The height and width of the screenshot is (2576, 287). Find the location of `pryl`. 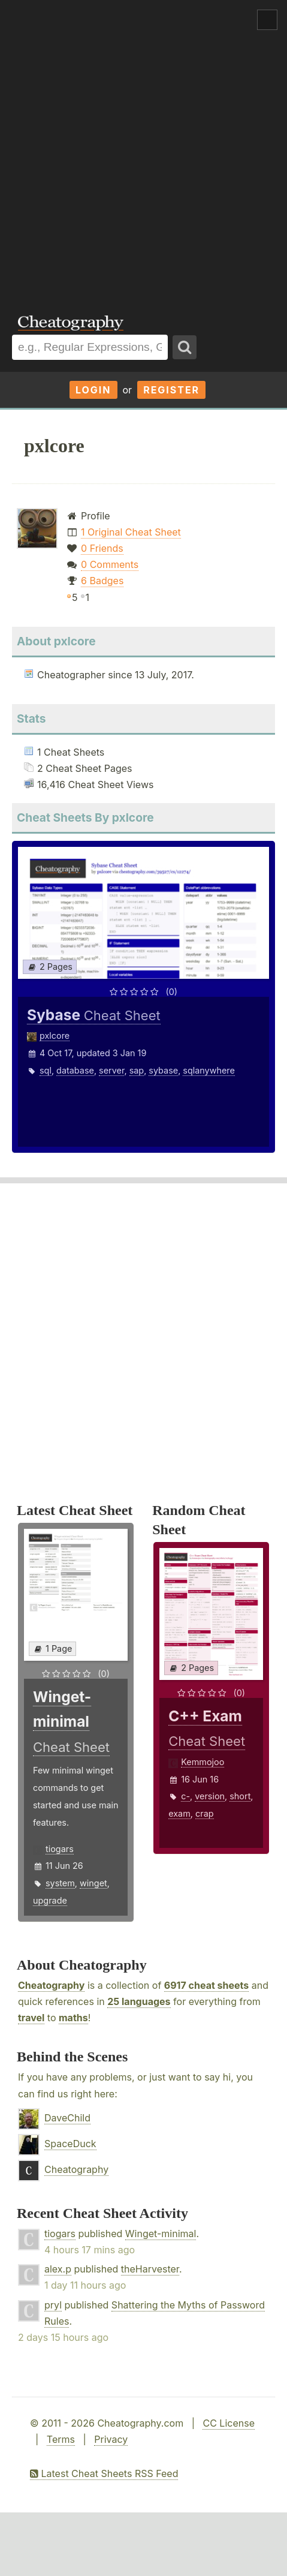

pryl is located at coordinates (53, 2305).